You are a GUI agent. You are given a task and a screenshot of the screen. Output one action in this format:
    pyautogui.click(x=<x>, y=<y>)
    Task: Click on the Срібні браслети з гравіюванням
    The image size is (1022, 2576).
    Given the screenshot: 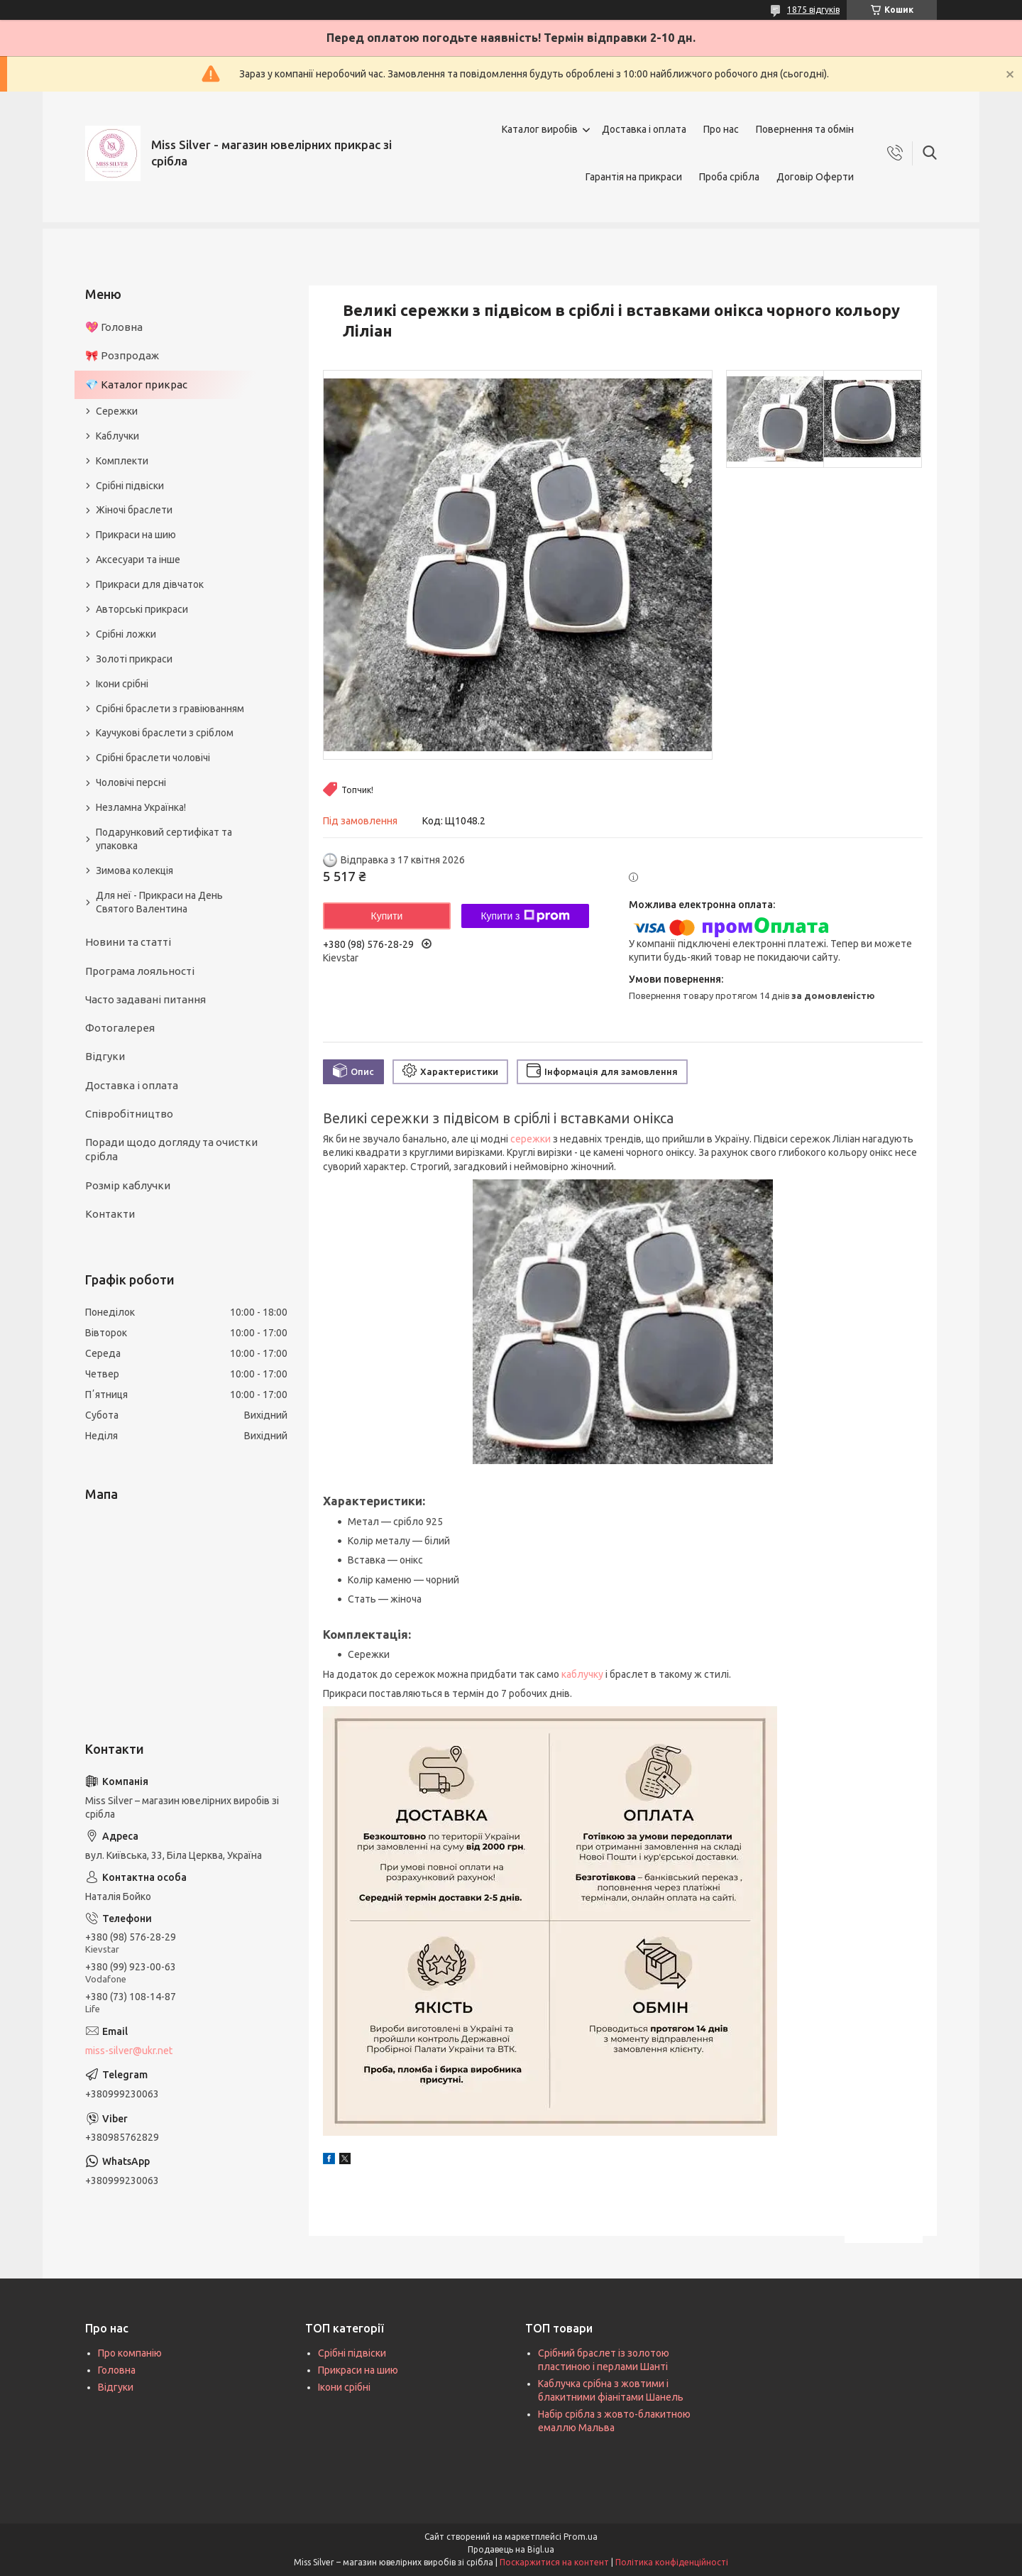 What is the action you would take?
    pyautogui.click(x=170, y=708)
    